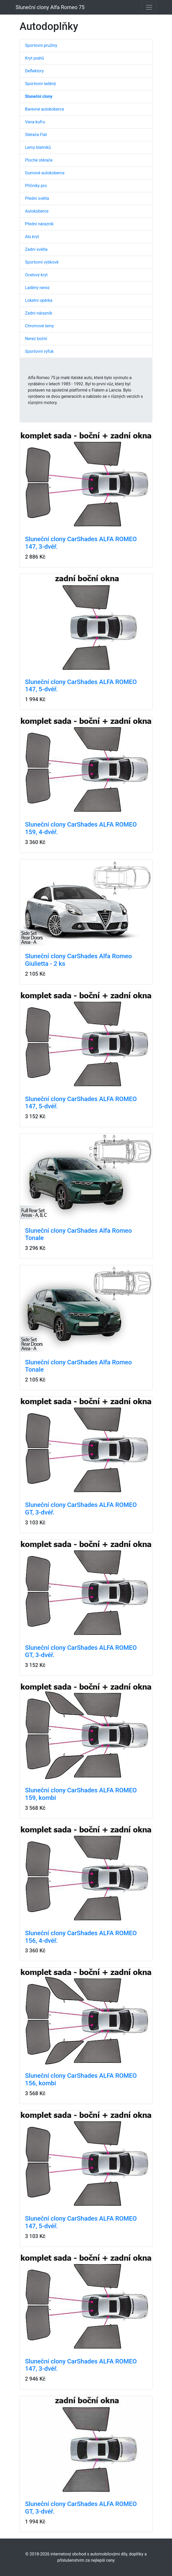 The height and width of the screenshot is (2576, 172). Describe the element at coordinates (39, 325) in the screenshot. I see `Chromové lemy` at that location.